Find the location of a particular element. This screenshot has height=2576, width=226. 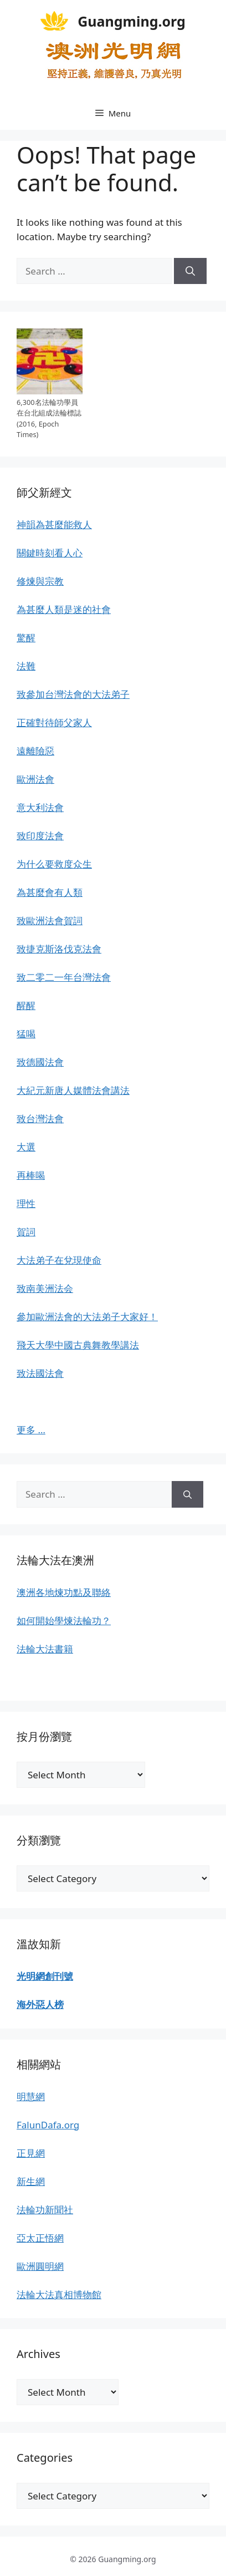

致捷克斯洛伐克法會 is located at coordinates (59, 948).